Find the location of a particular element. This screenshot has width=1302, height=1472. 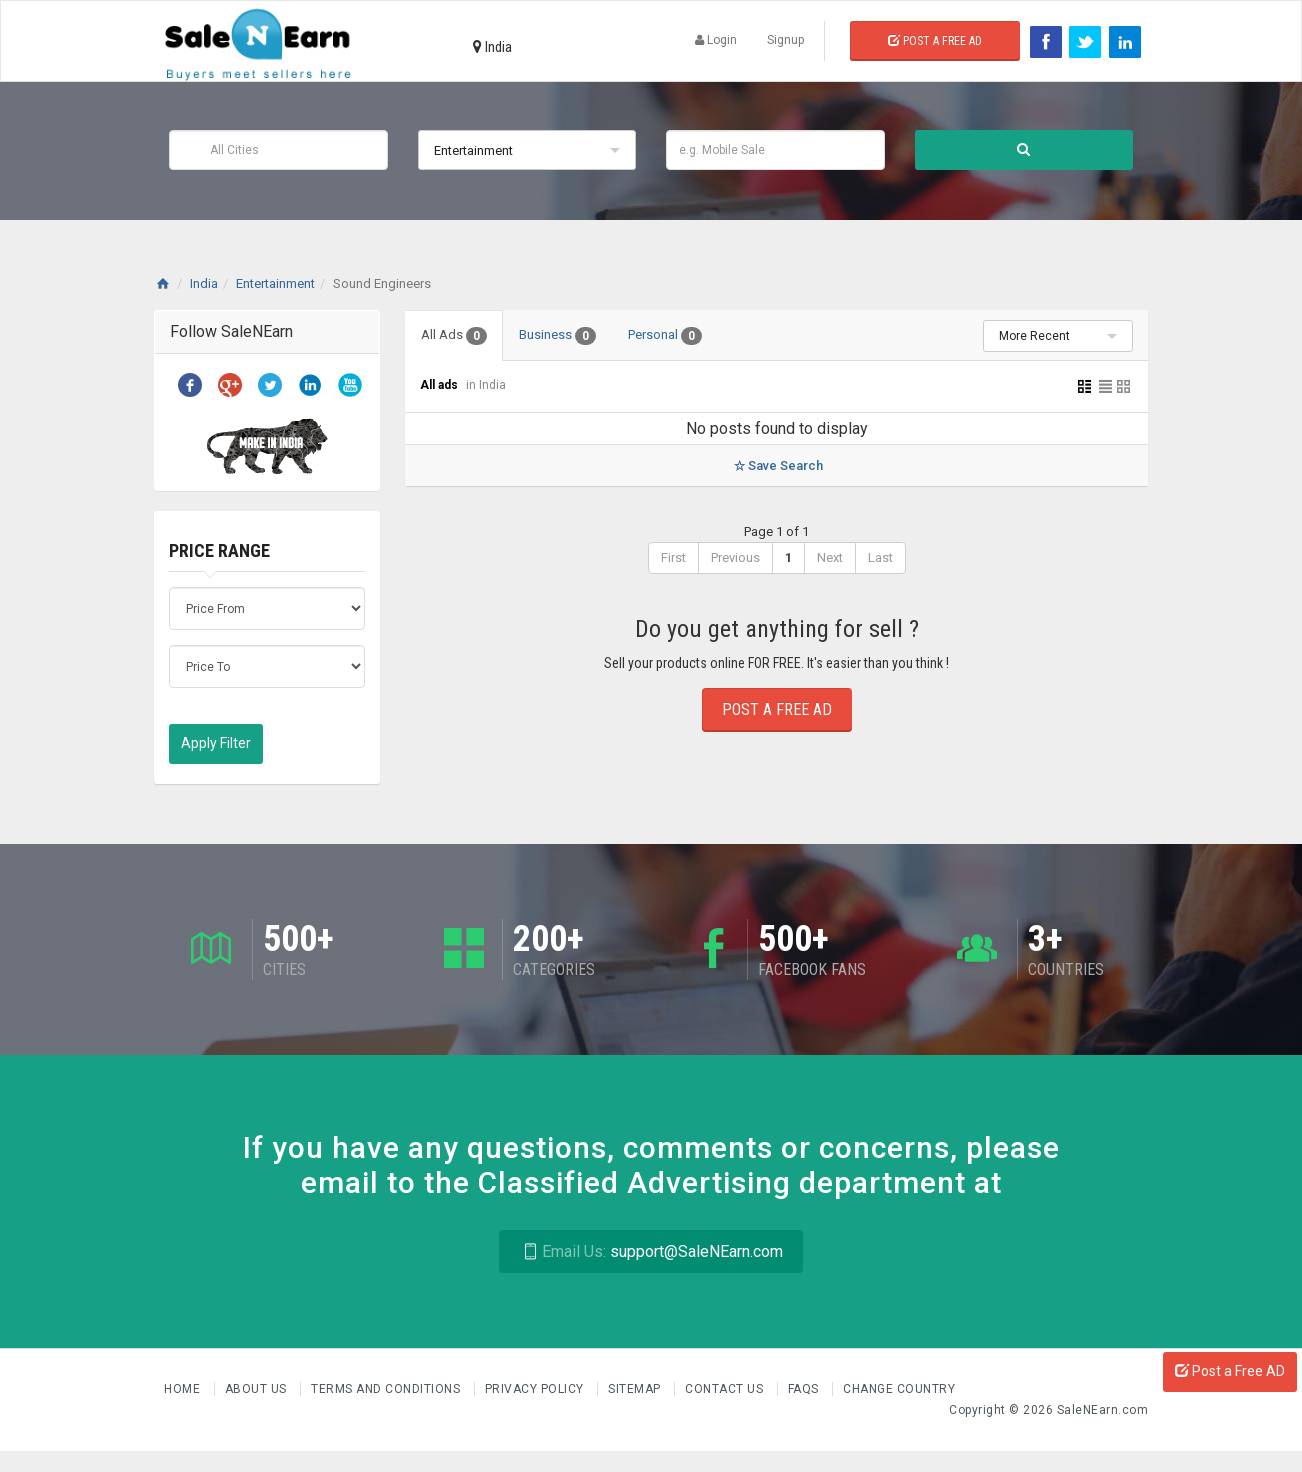

FAQs is located at coordinates (805, 1389).